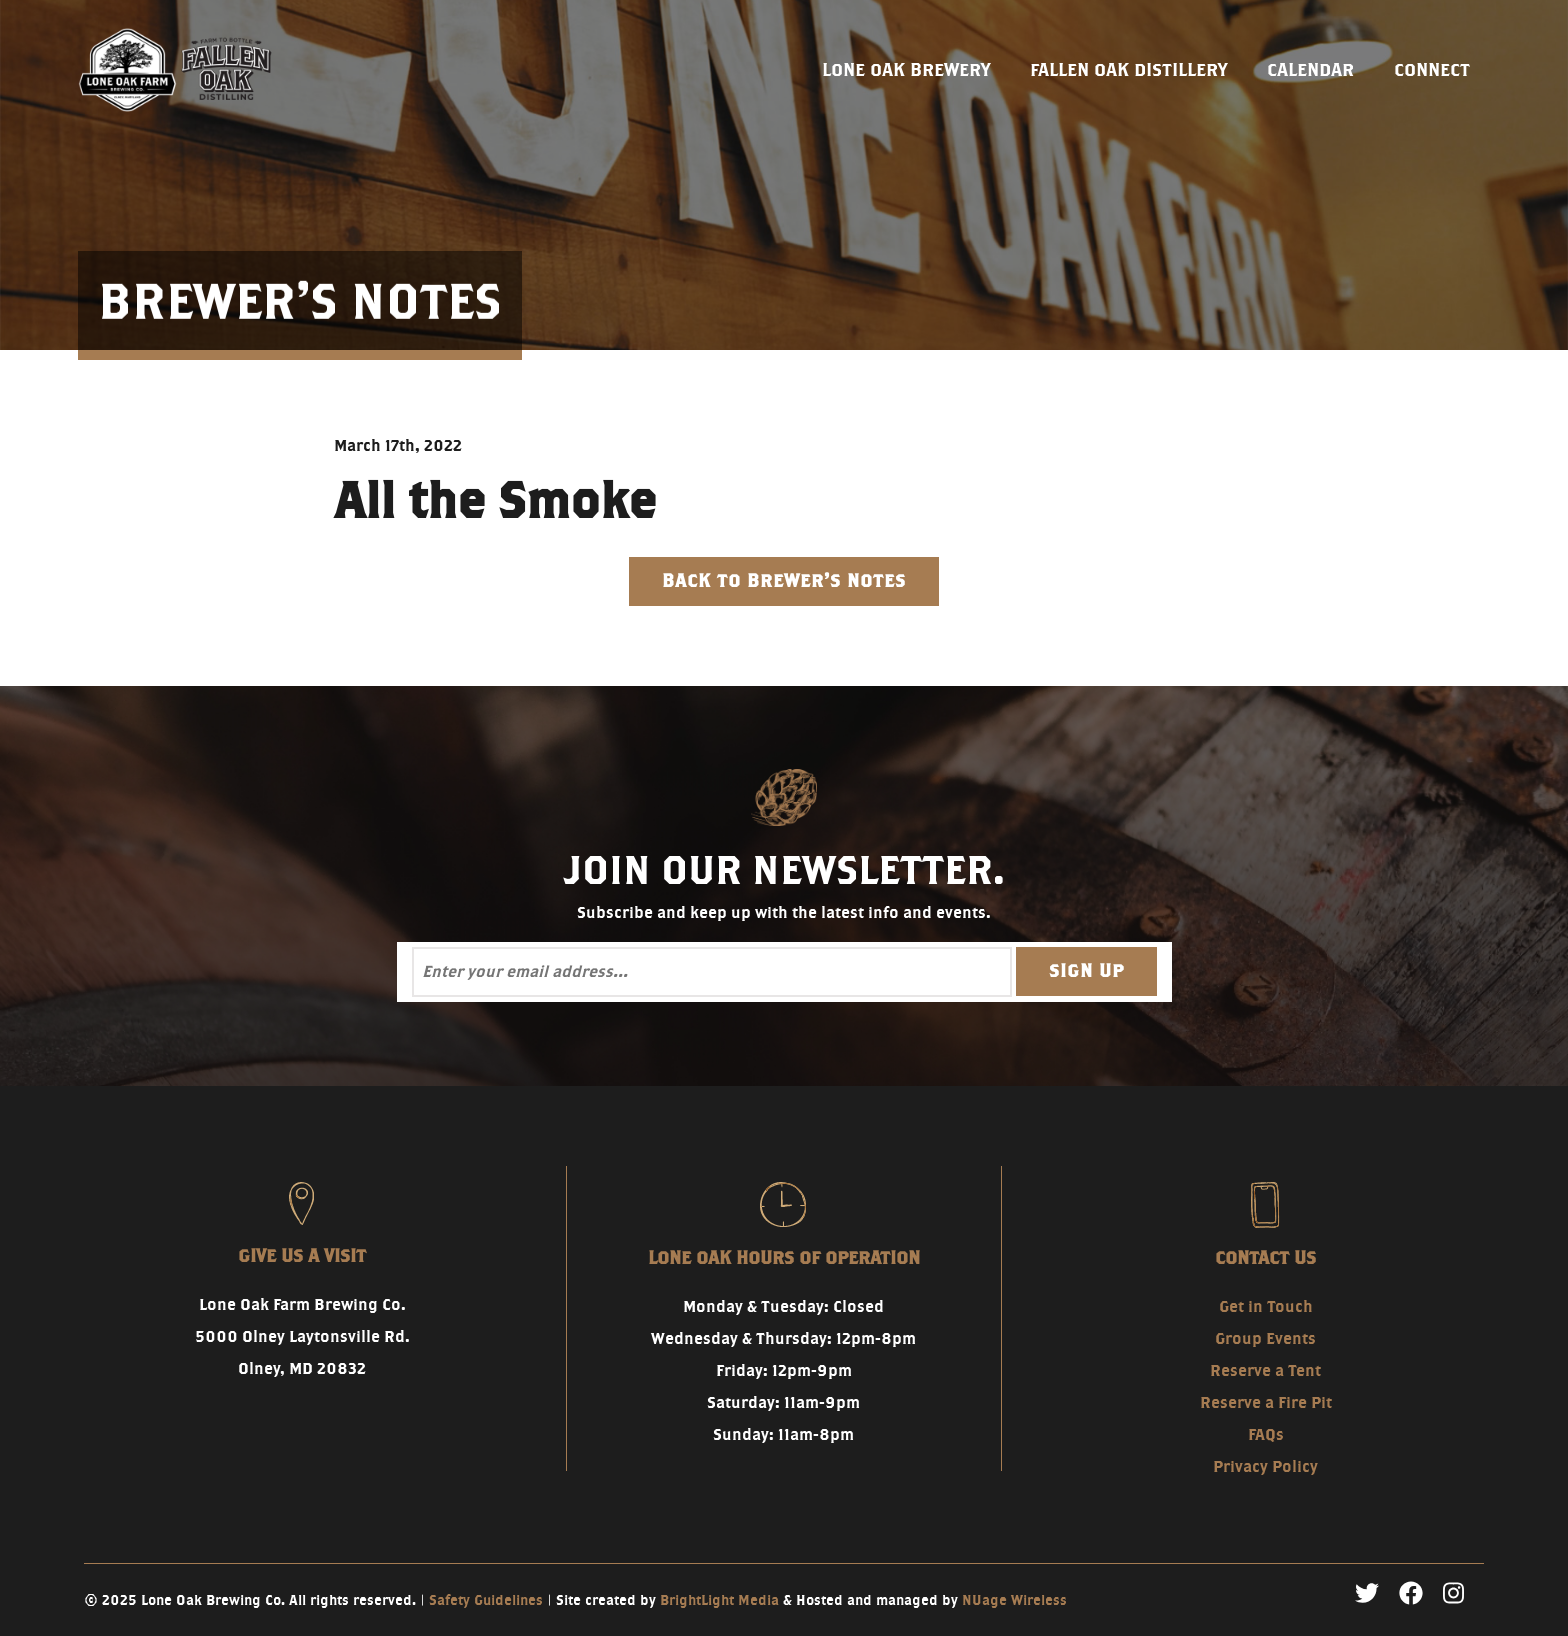  I want to click on Safety Guidelines, so click(486, 1600).